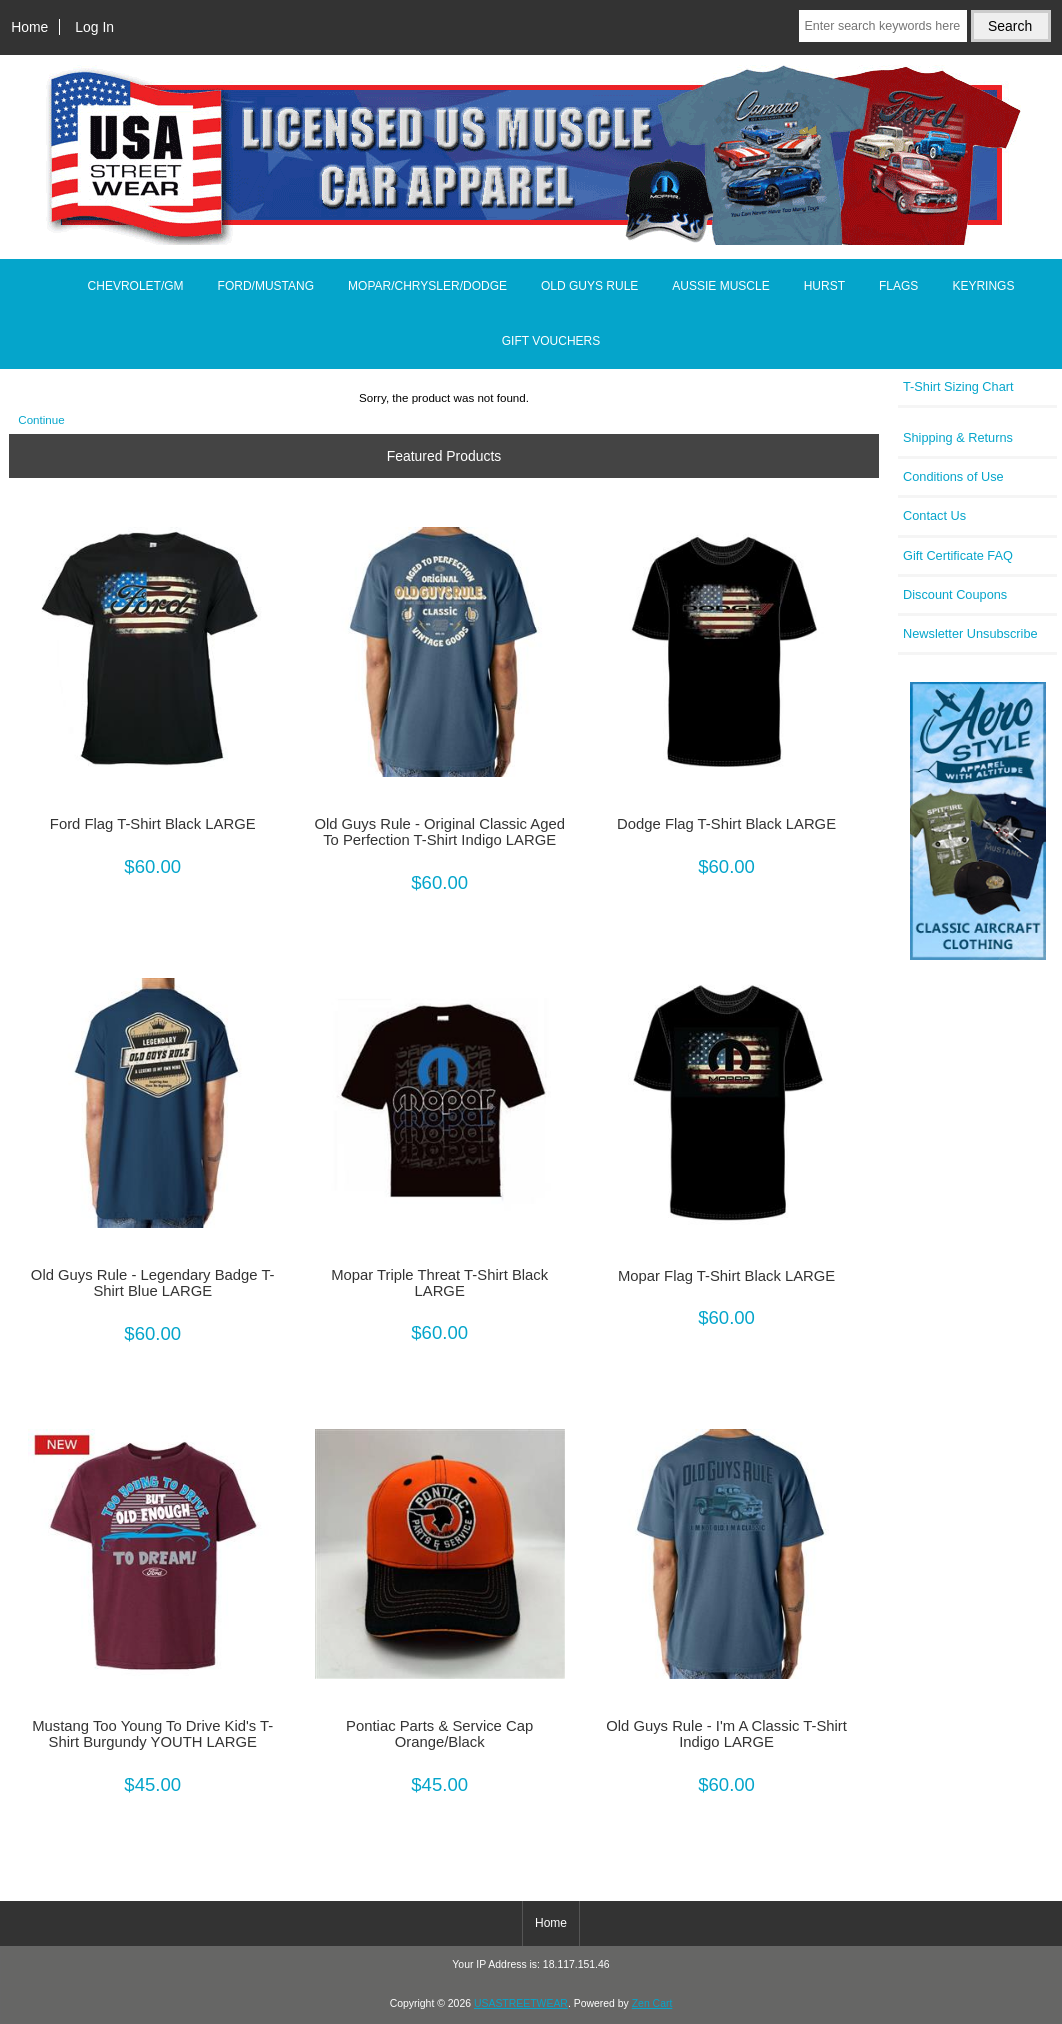  What do you see at coordinates (958, 555) in the screenshot?
I see `Gift Certificate FAQ` at bounding box center [958, 555].